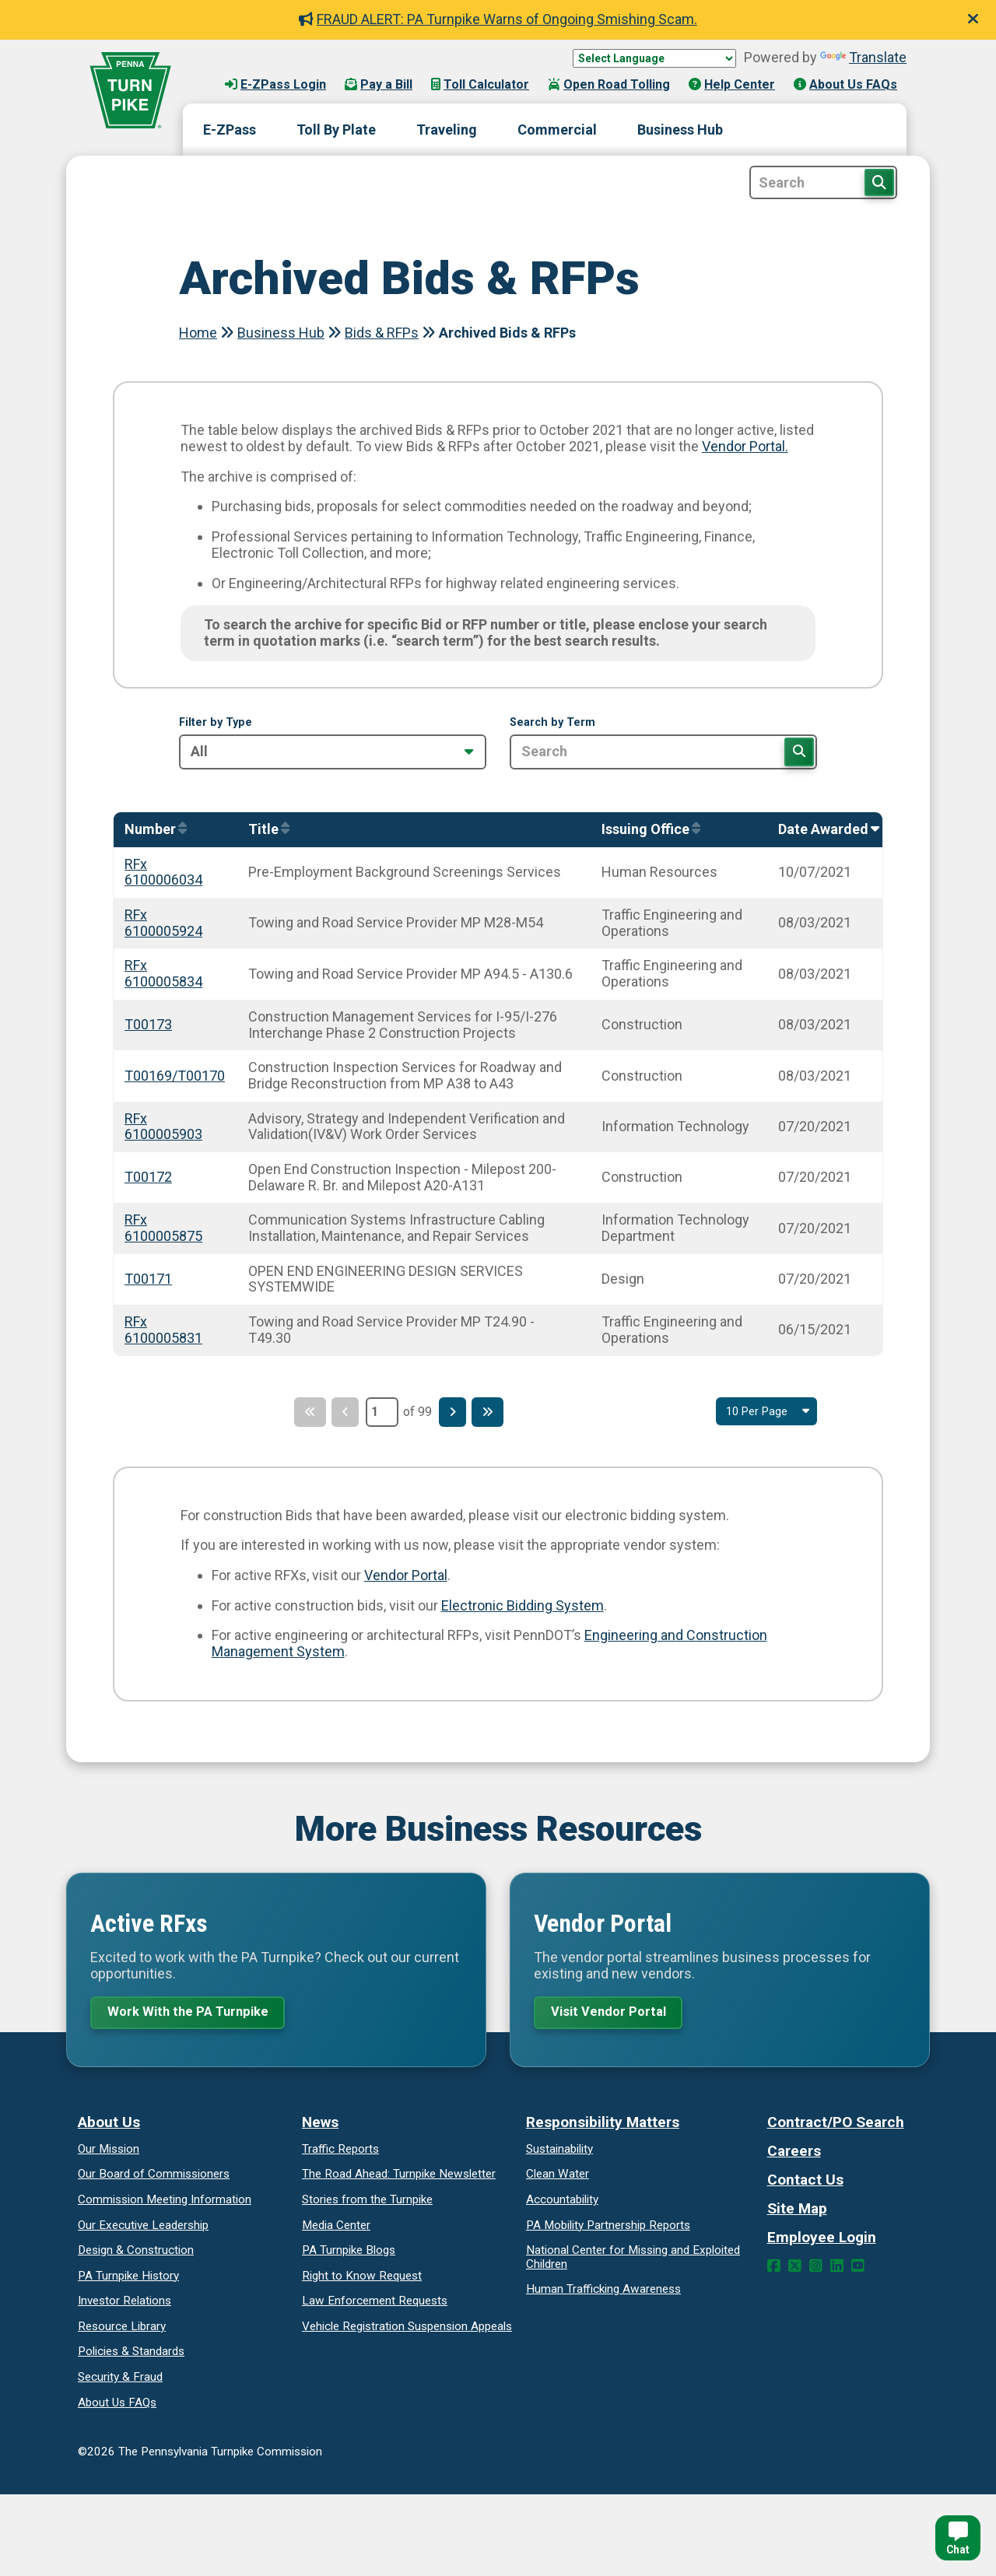  What do you see at coordinates (124, 2304) in the screenshot?
I see `Investor Relations` at bounding box center [124, 2304].